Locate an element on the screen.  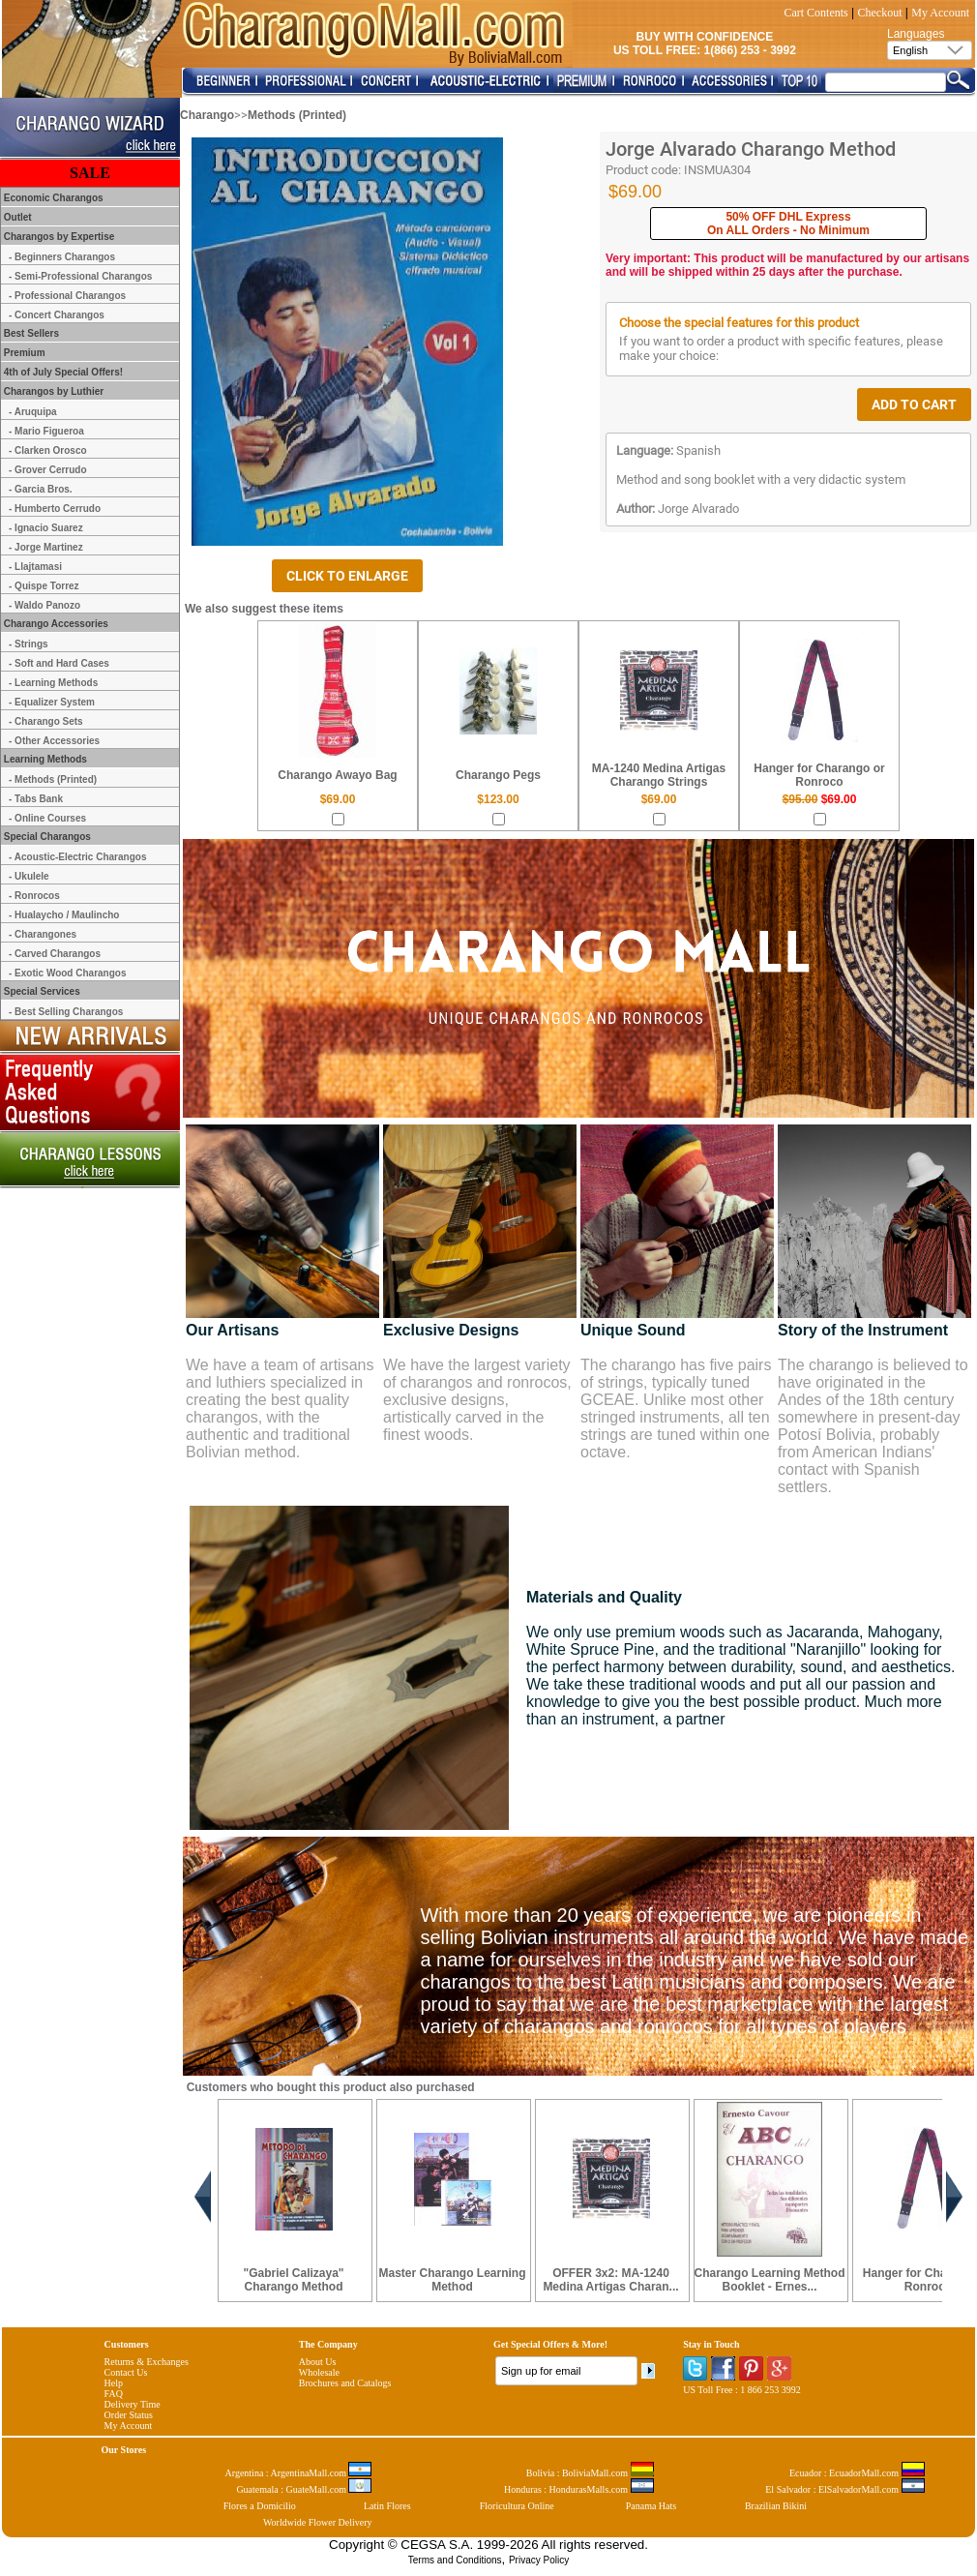
- Charango Sets is located at coordinates (46, 721).